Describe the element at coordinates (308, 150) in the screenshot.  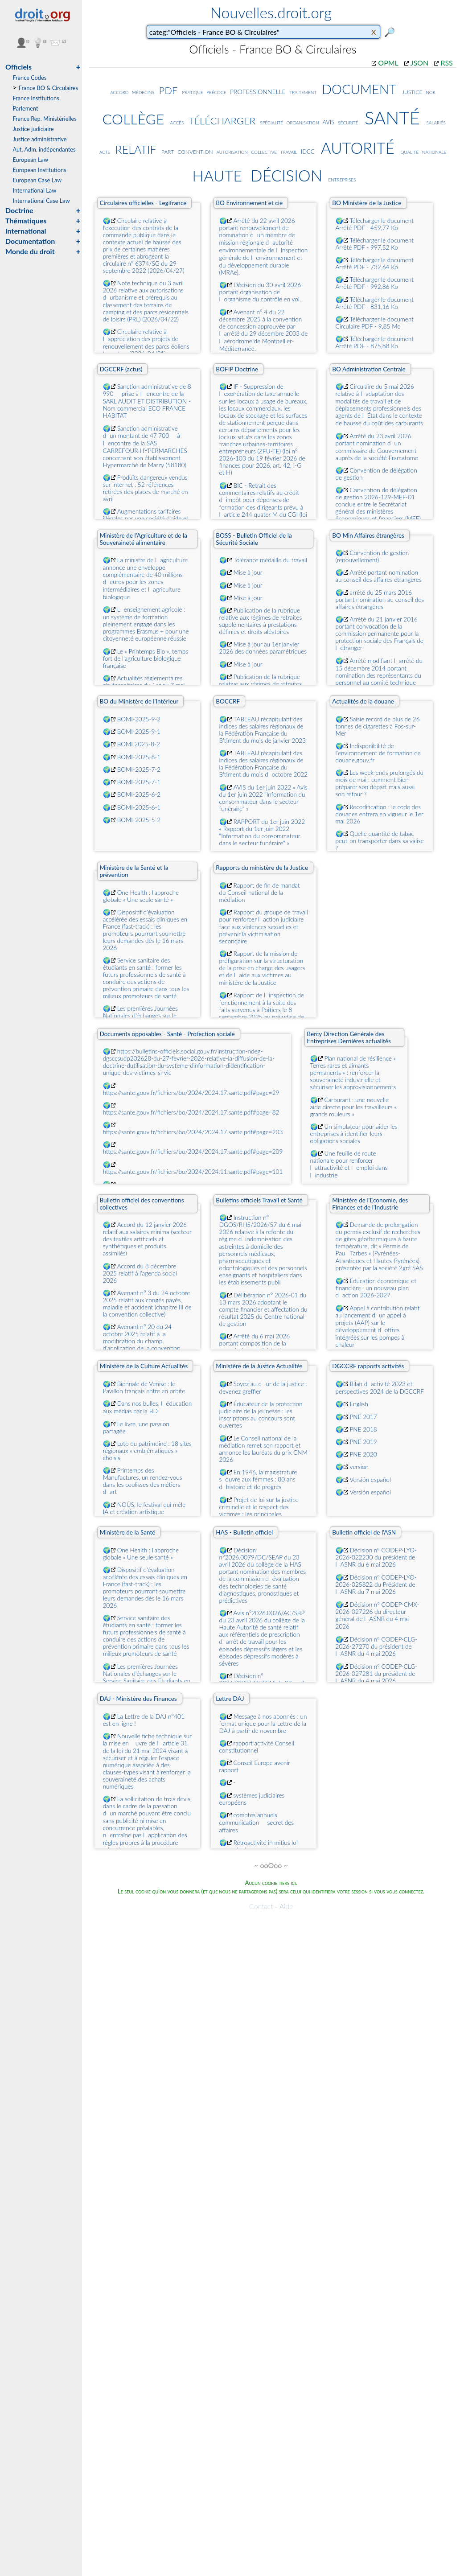
I see `idcc` at that location.